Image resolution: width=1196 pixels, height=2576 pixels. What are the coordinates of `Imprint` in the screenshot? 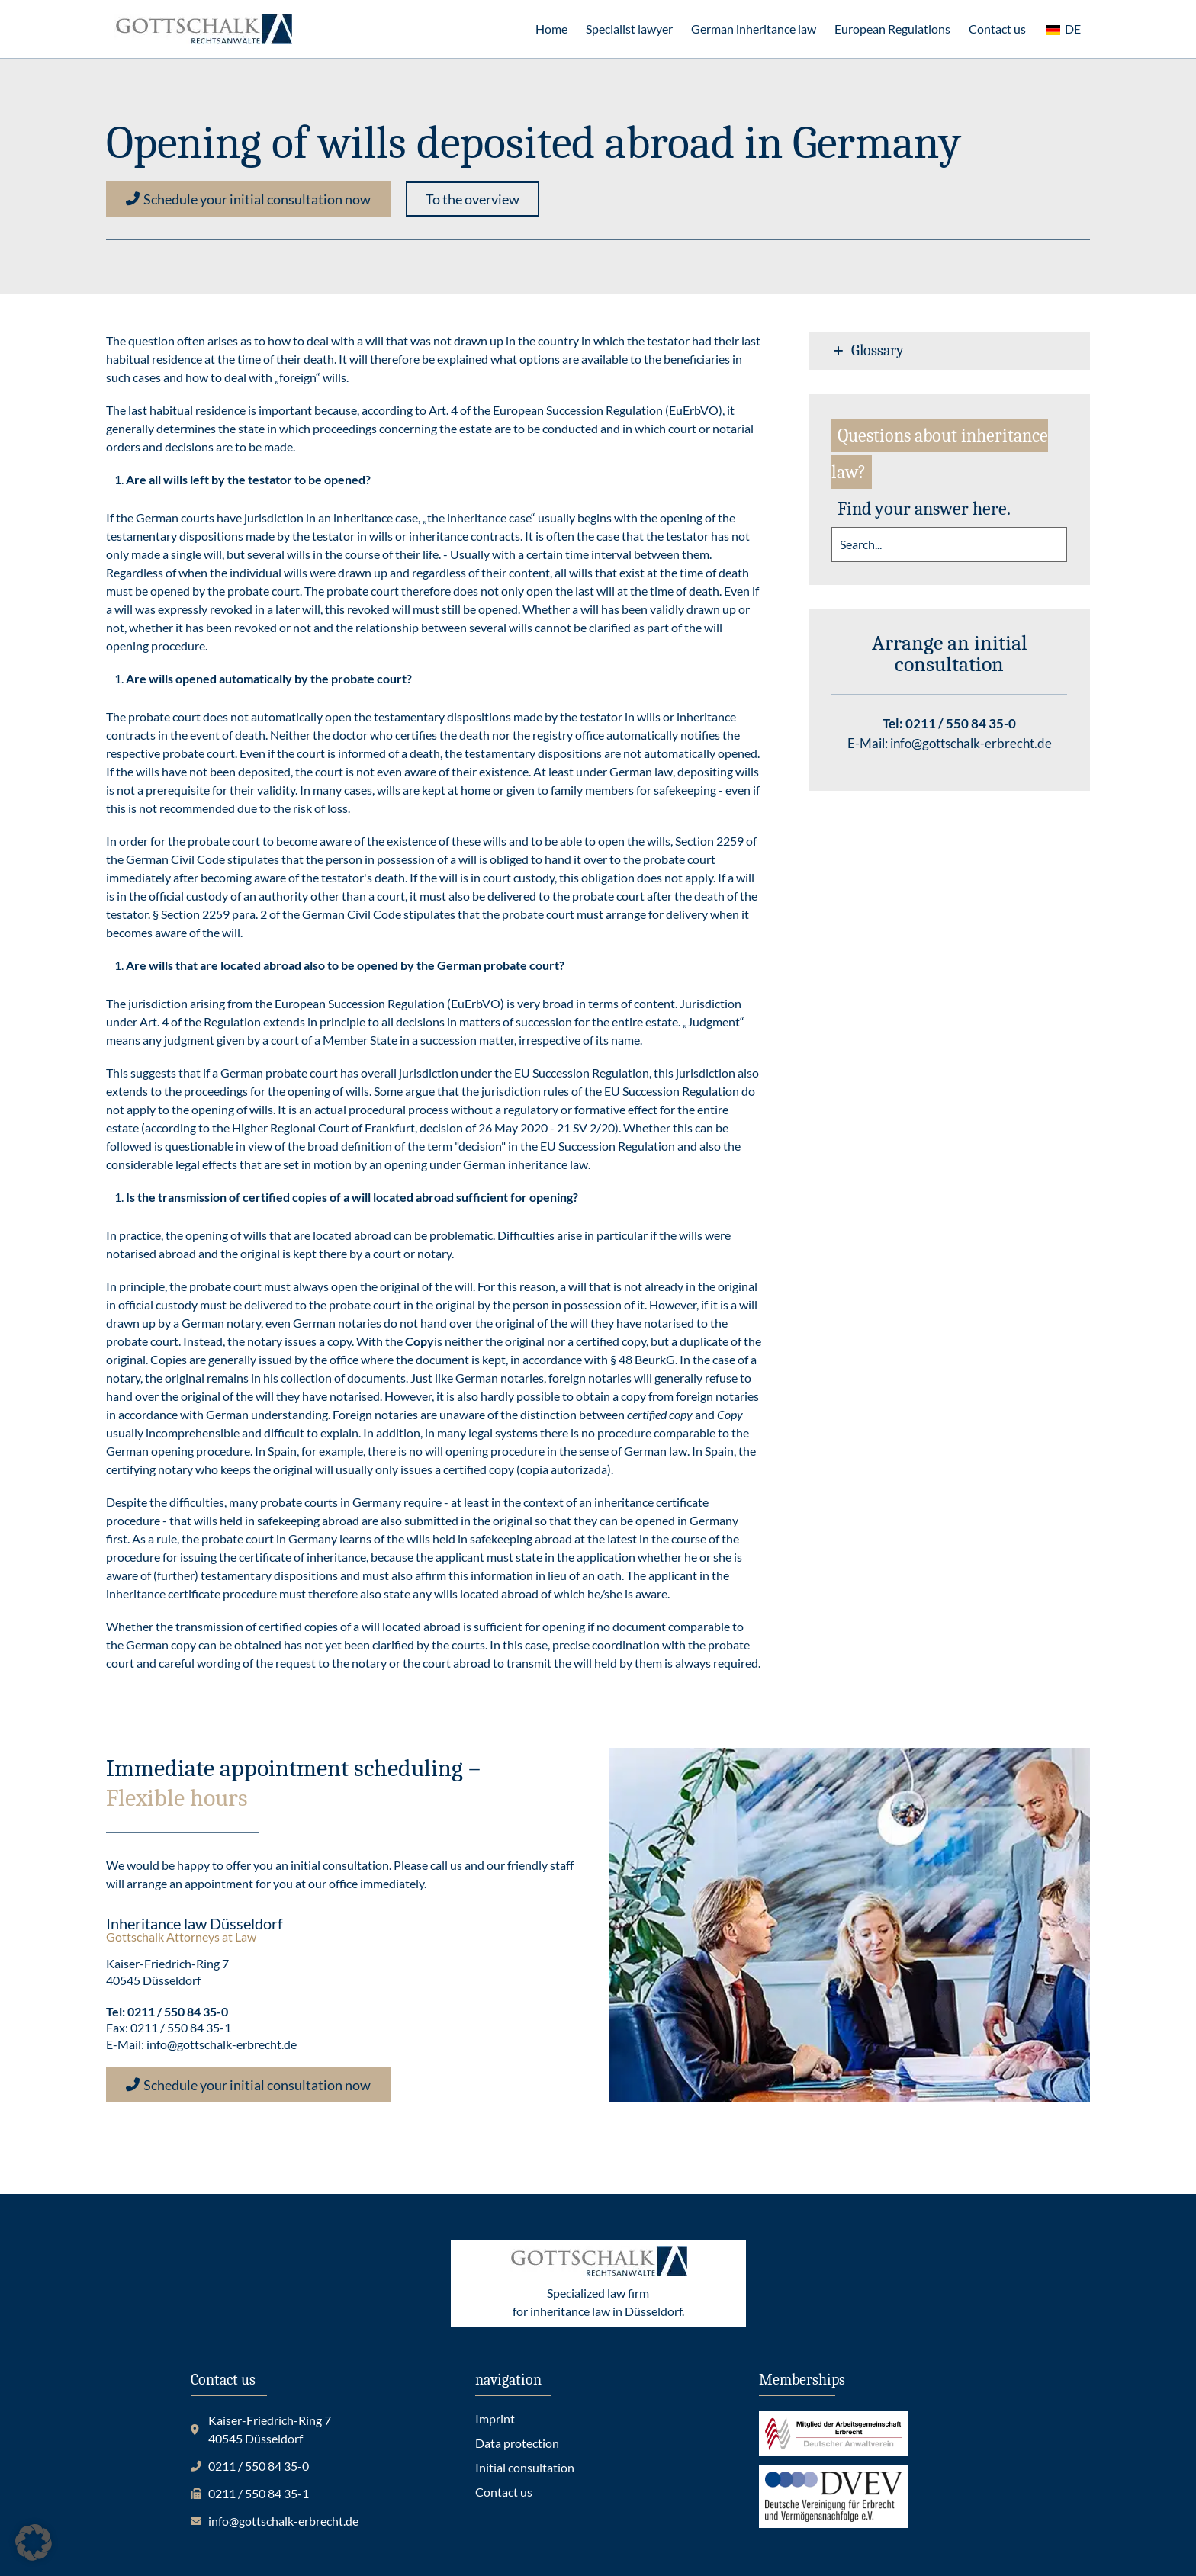 It's located at (495, 2418).